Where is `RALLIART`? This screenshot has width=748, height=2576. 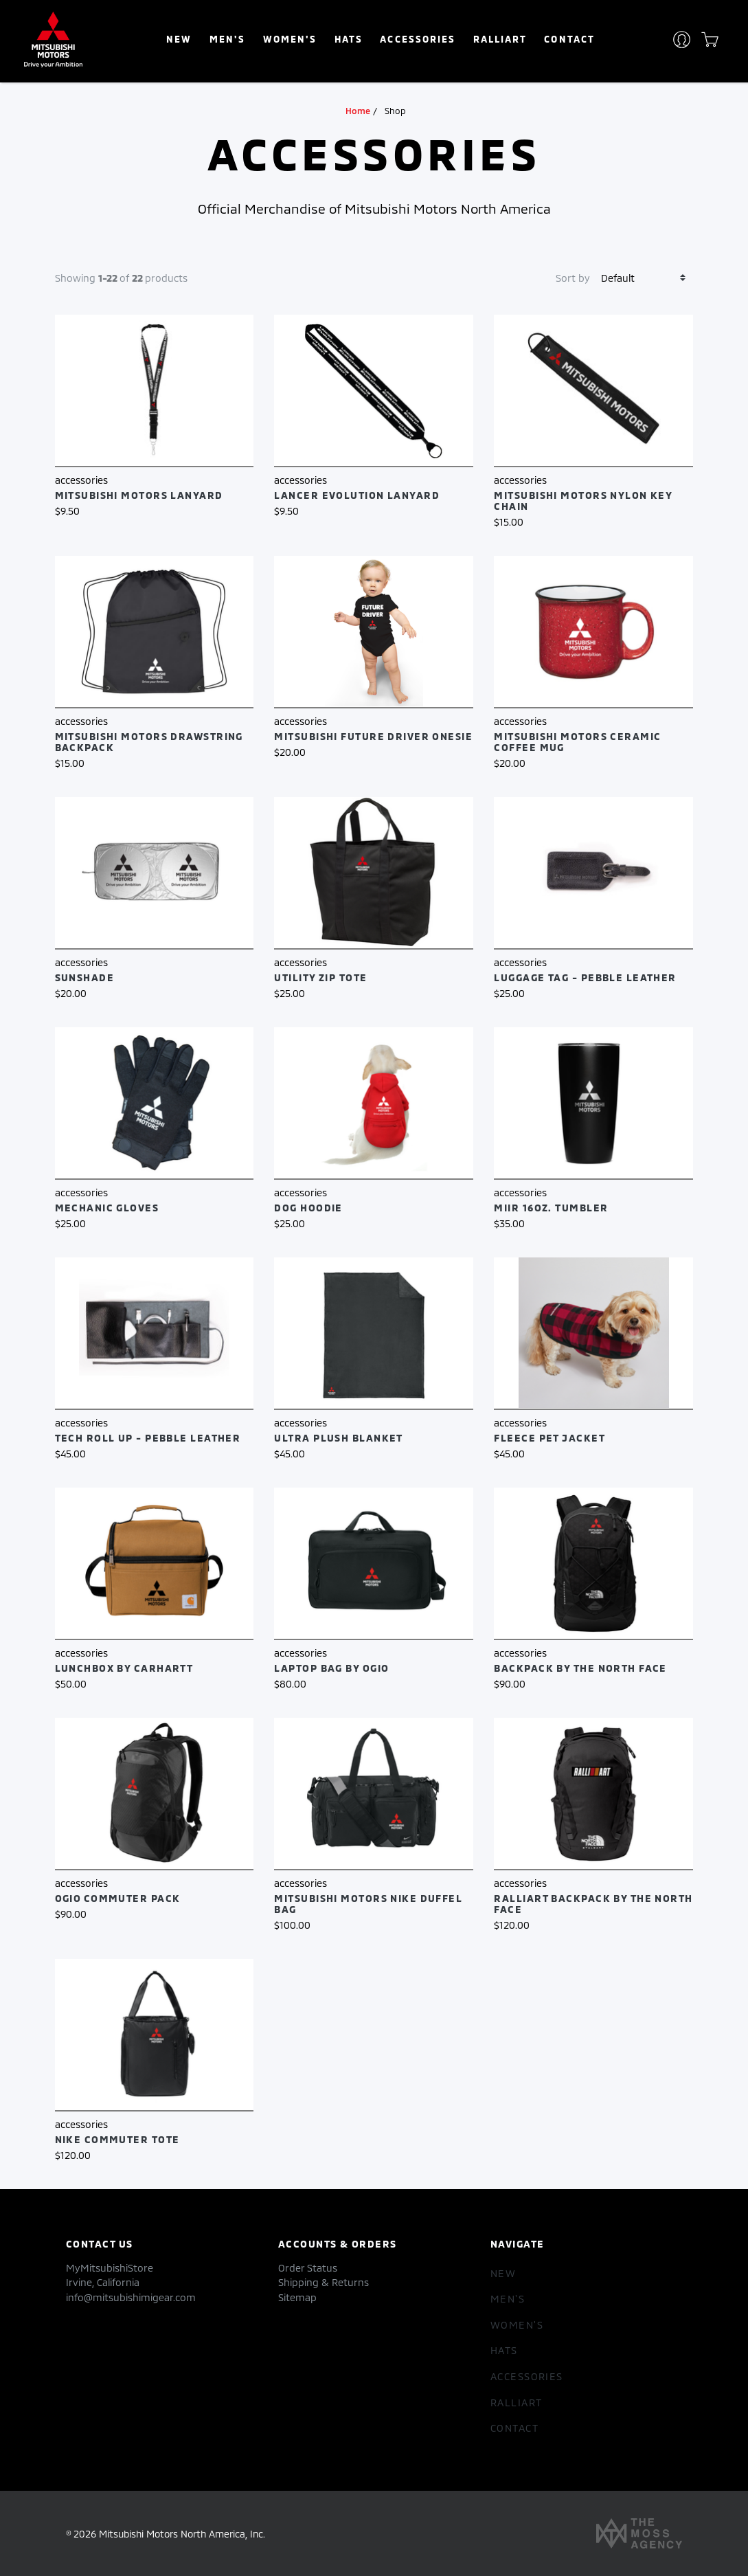 RALLIART is located at coordinates (500, 39).